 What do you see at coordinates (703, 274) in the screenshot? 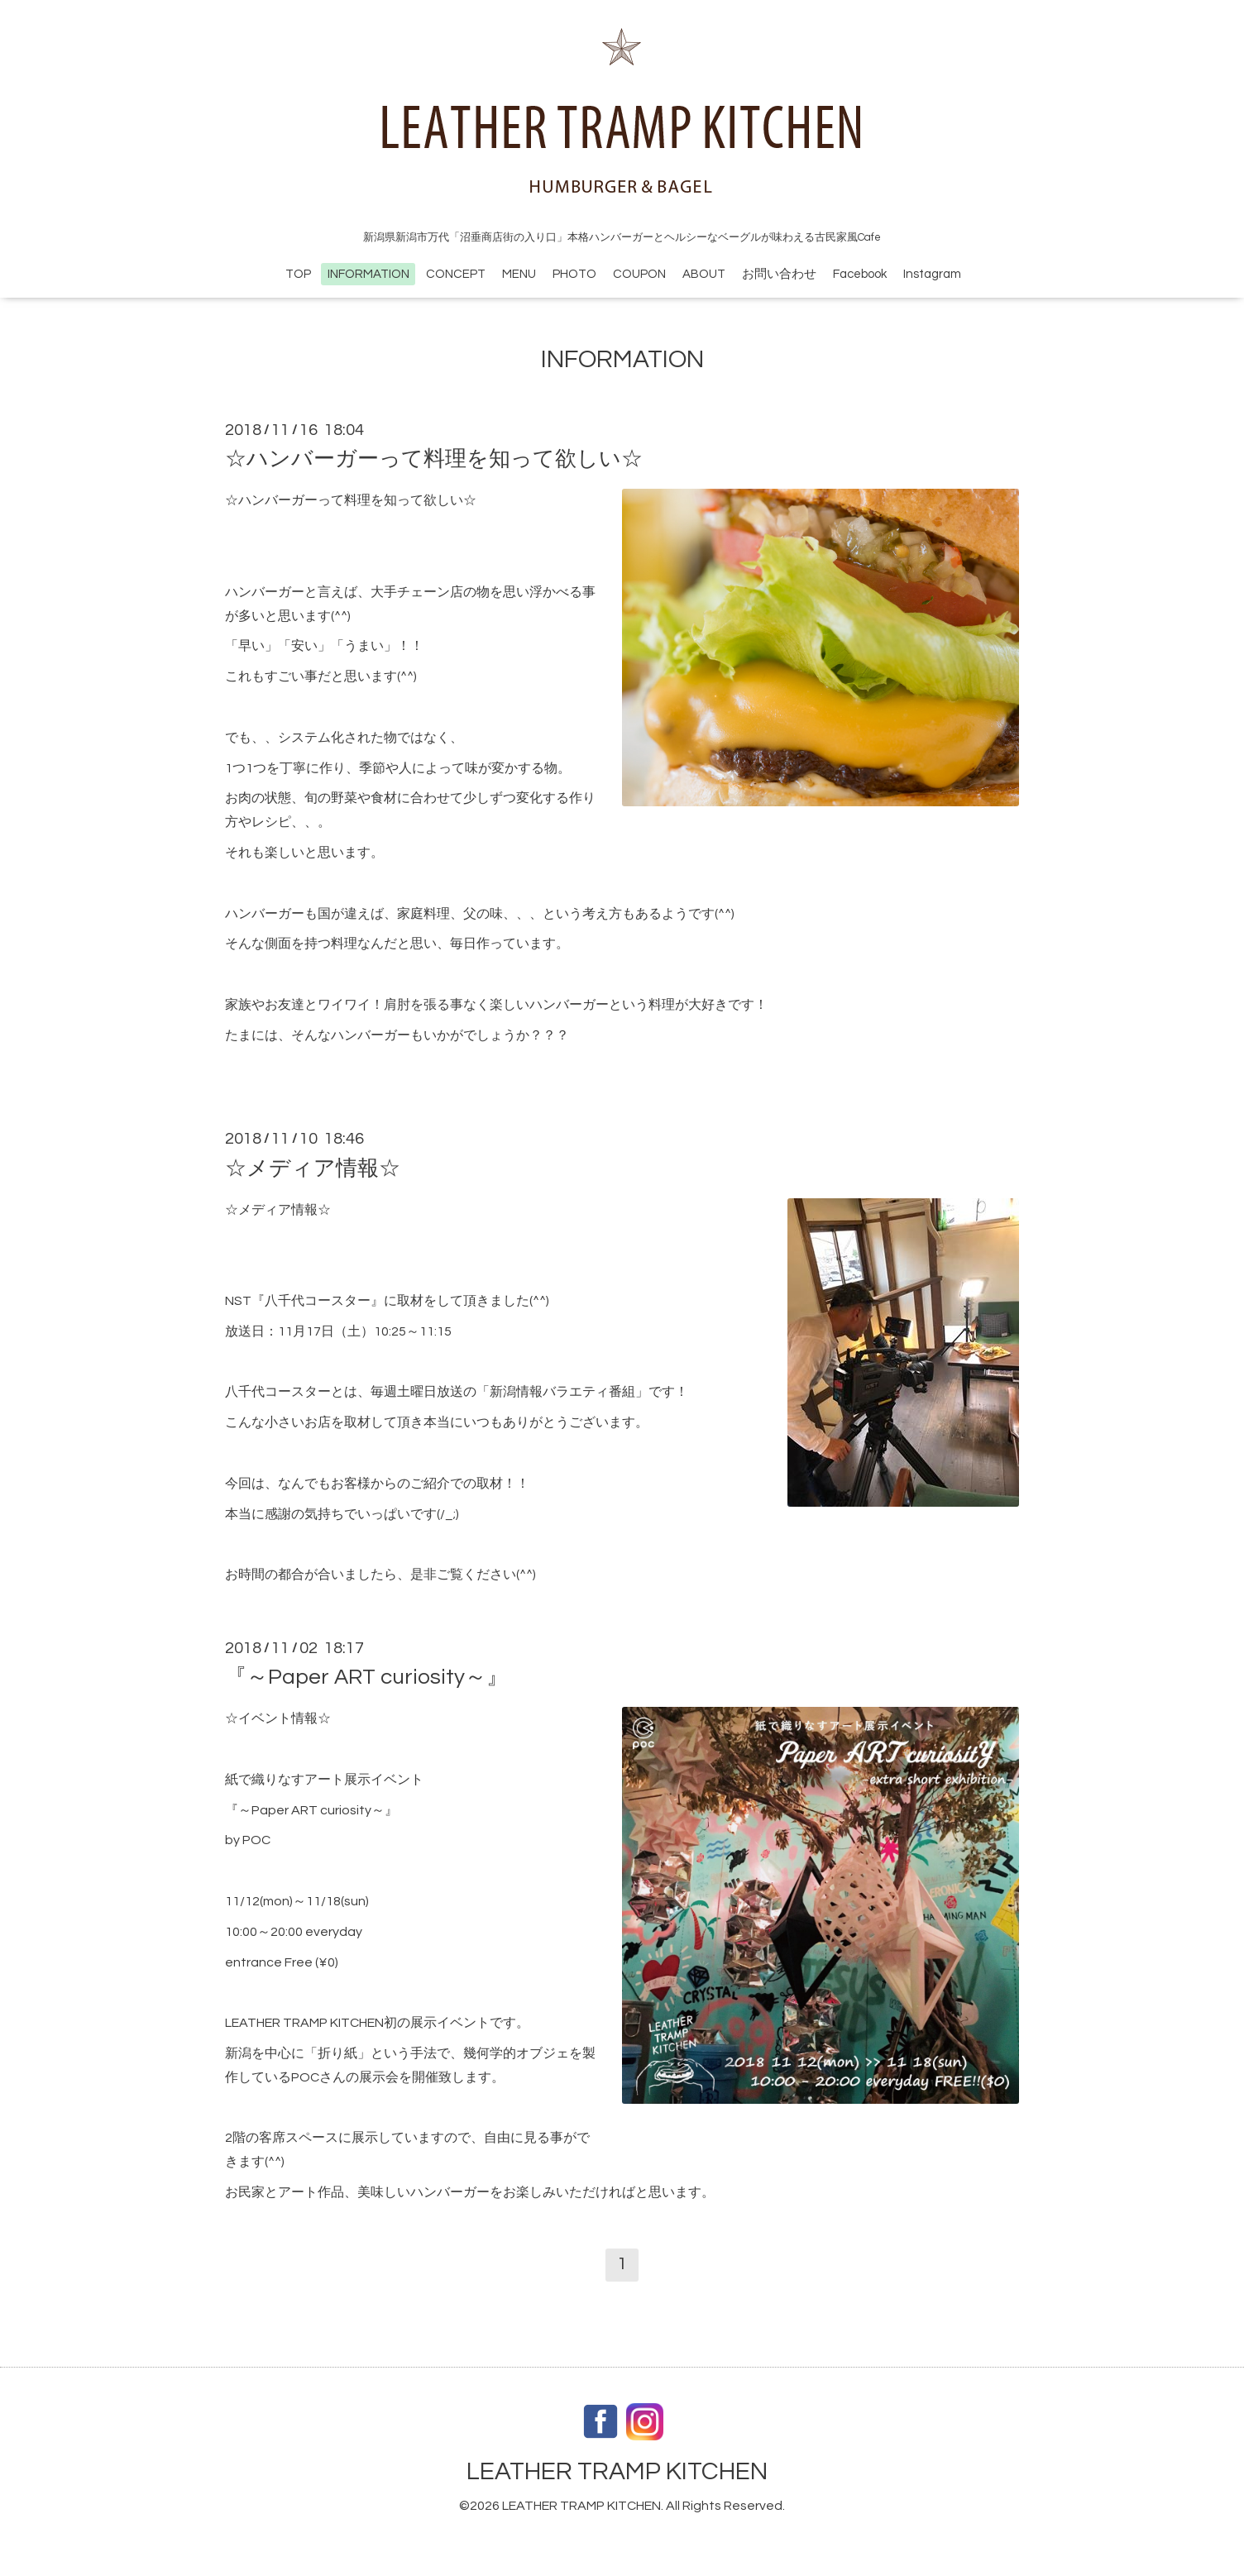
I see `ABOUT` at bounding box center [703, 274].